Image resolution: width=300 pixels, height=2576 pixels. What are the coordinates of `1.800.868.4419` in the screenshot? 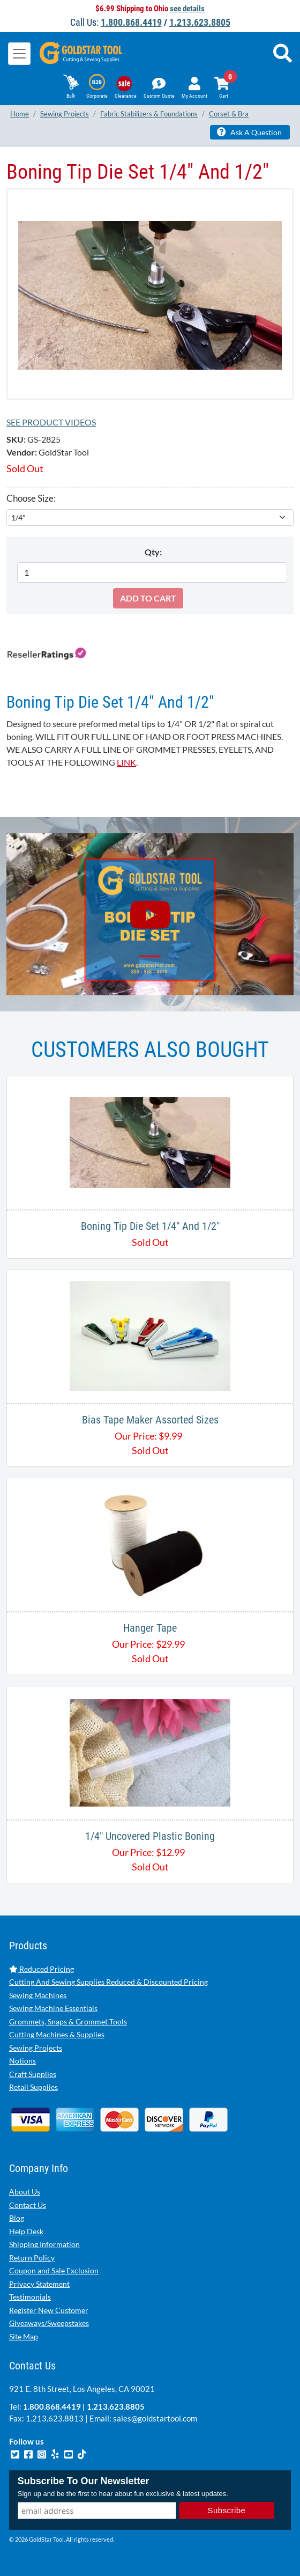 It's located at (131, 22).